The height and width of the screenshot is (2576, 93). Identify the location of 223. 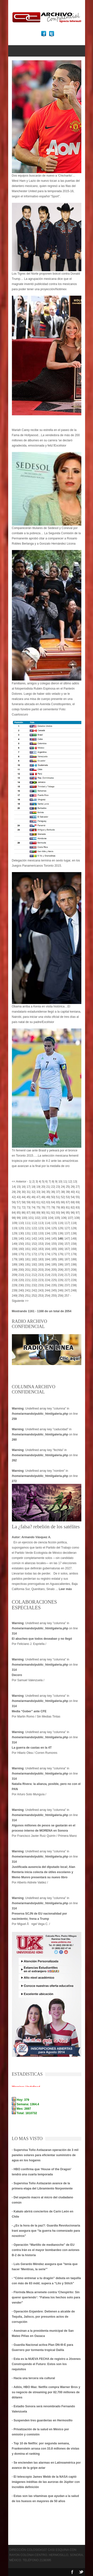
(40, 1280).